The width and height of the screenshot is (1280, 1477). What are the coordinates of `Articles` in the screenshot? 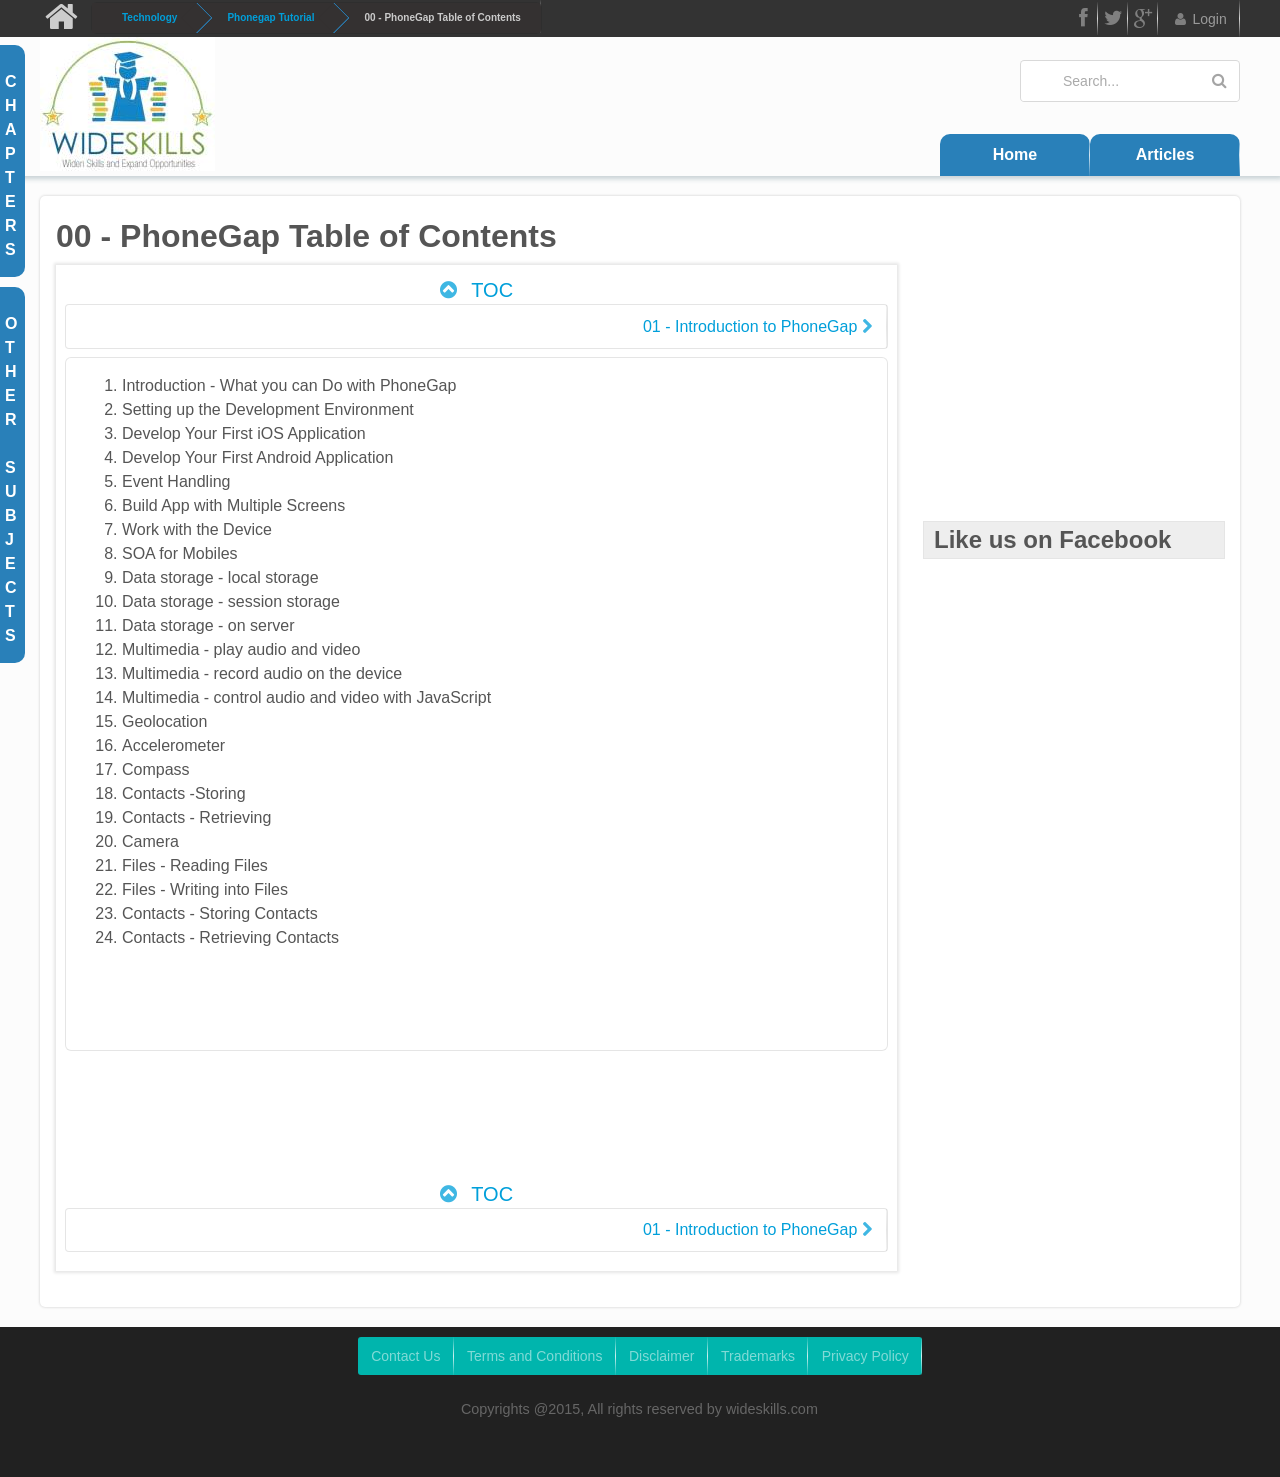 It's located at (1165, 154).